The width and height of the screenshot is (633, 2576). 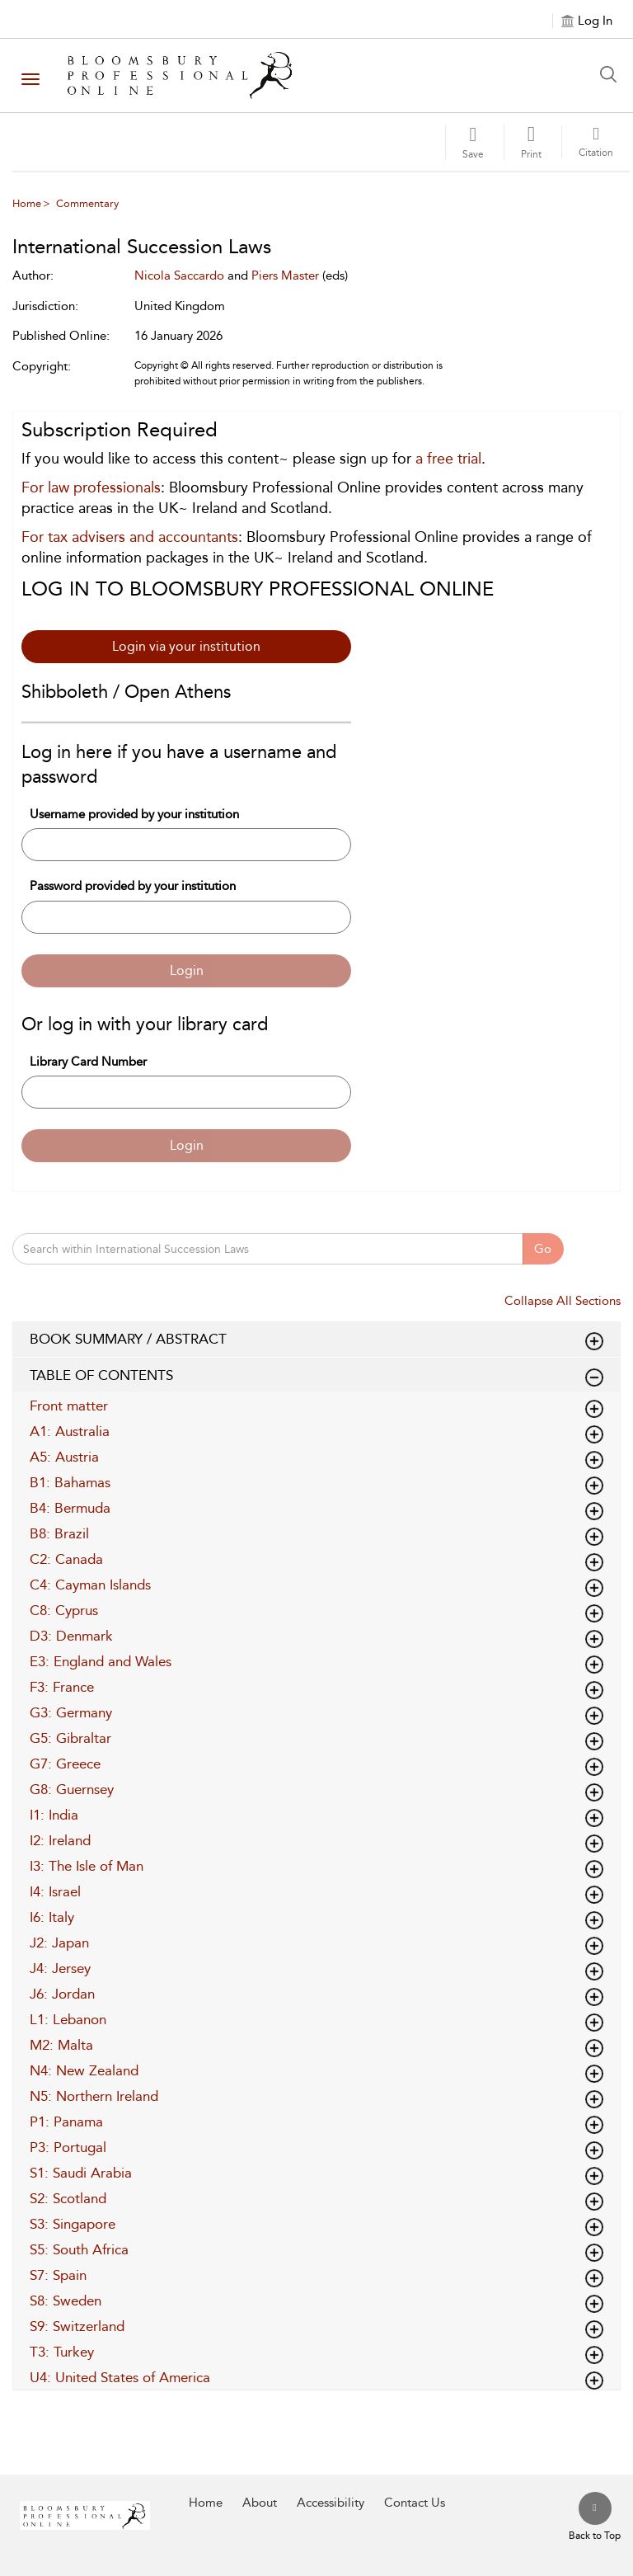 I want to click on Nicola Saccardo, so click(x=179, y=275).